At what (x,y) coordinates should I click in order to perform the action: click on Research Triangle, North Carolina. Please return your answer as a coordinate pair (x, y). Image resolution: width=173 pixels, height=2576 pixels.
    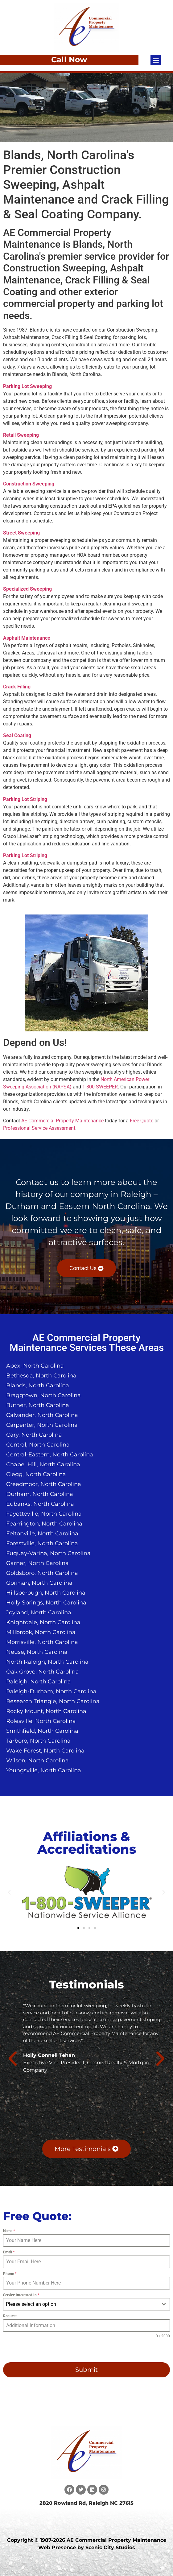
    Looking at the image, I should click on (53, 1701).